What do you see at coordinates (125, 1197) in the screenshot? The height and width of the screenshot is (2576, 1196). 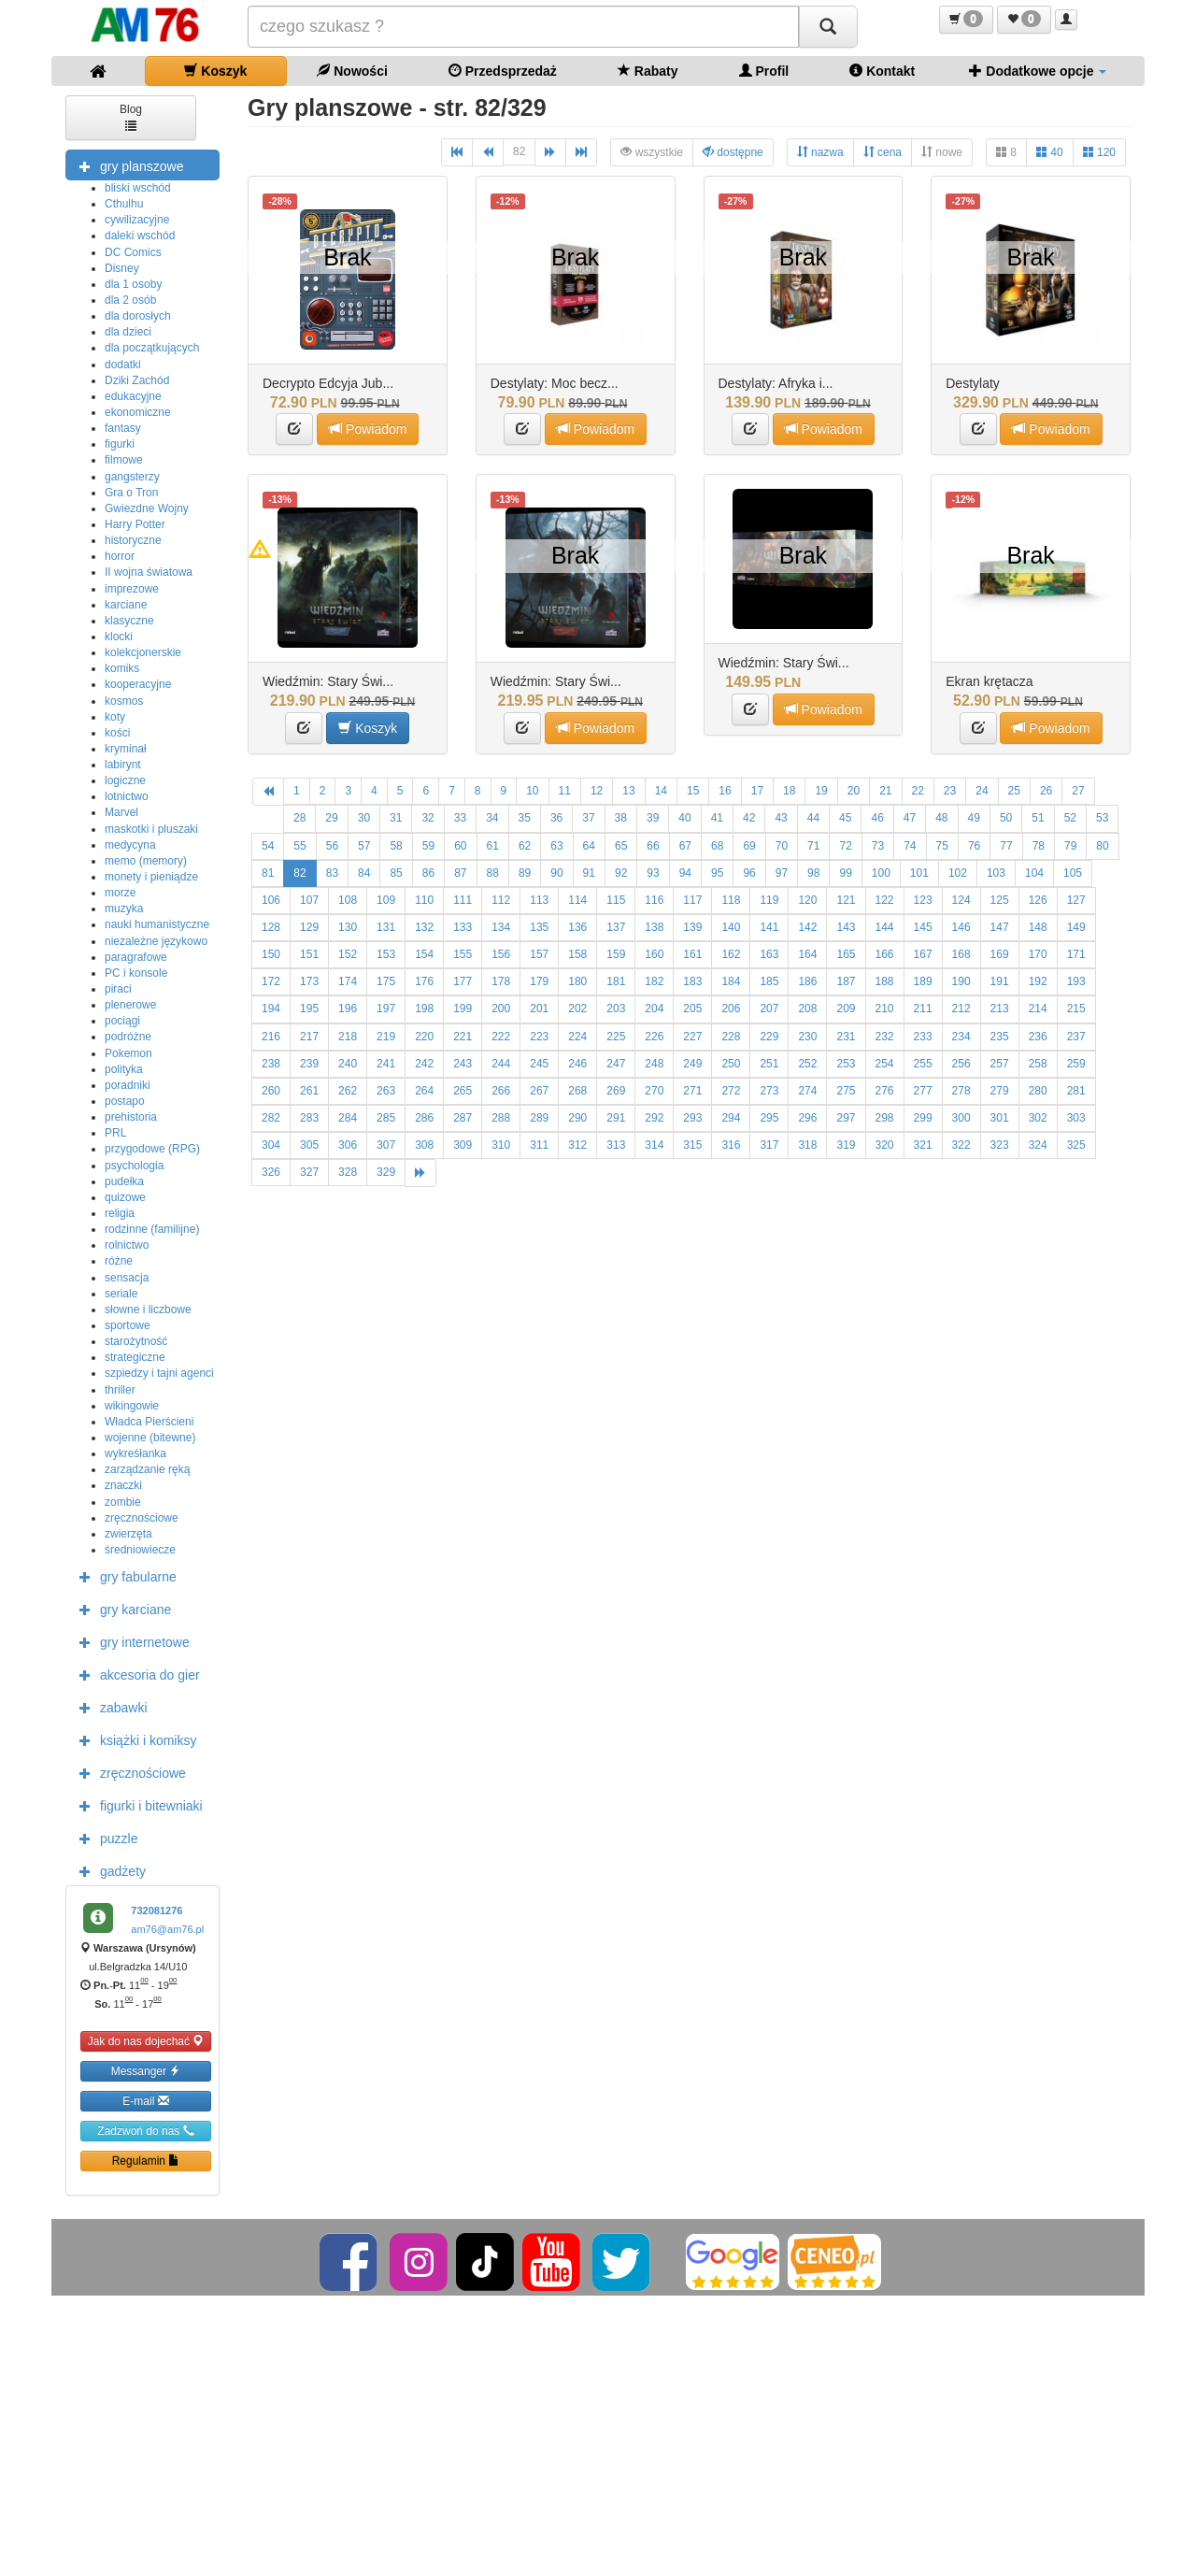 I see `quizowe` at bounding box center [125, 1197].